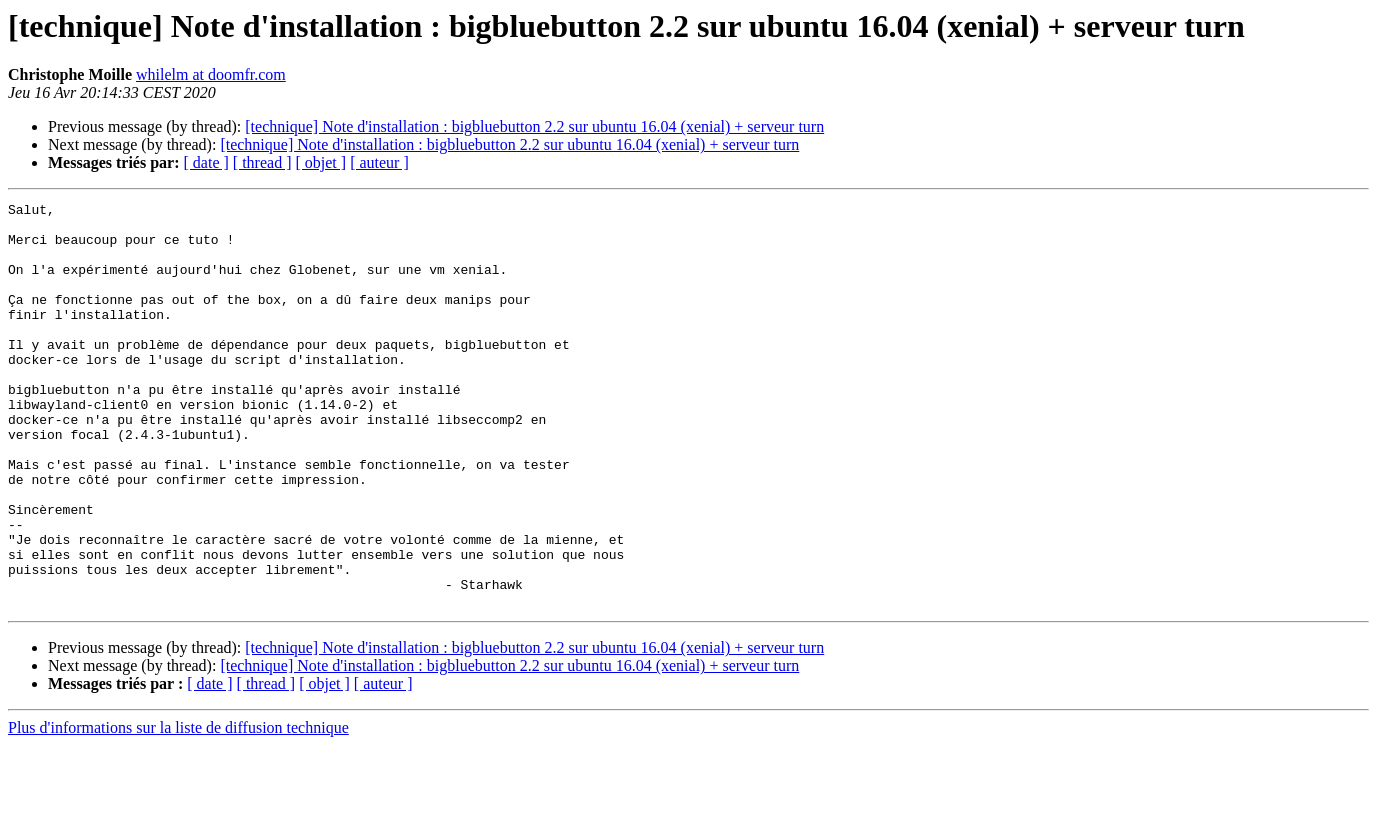 The image size is (1377, 826). Describe the element at coordinates (206, 162) in the screenshot. I see `[ date ]` at that location.